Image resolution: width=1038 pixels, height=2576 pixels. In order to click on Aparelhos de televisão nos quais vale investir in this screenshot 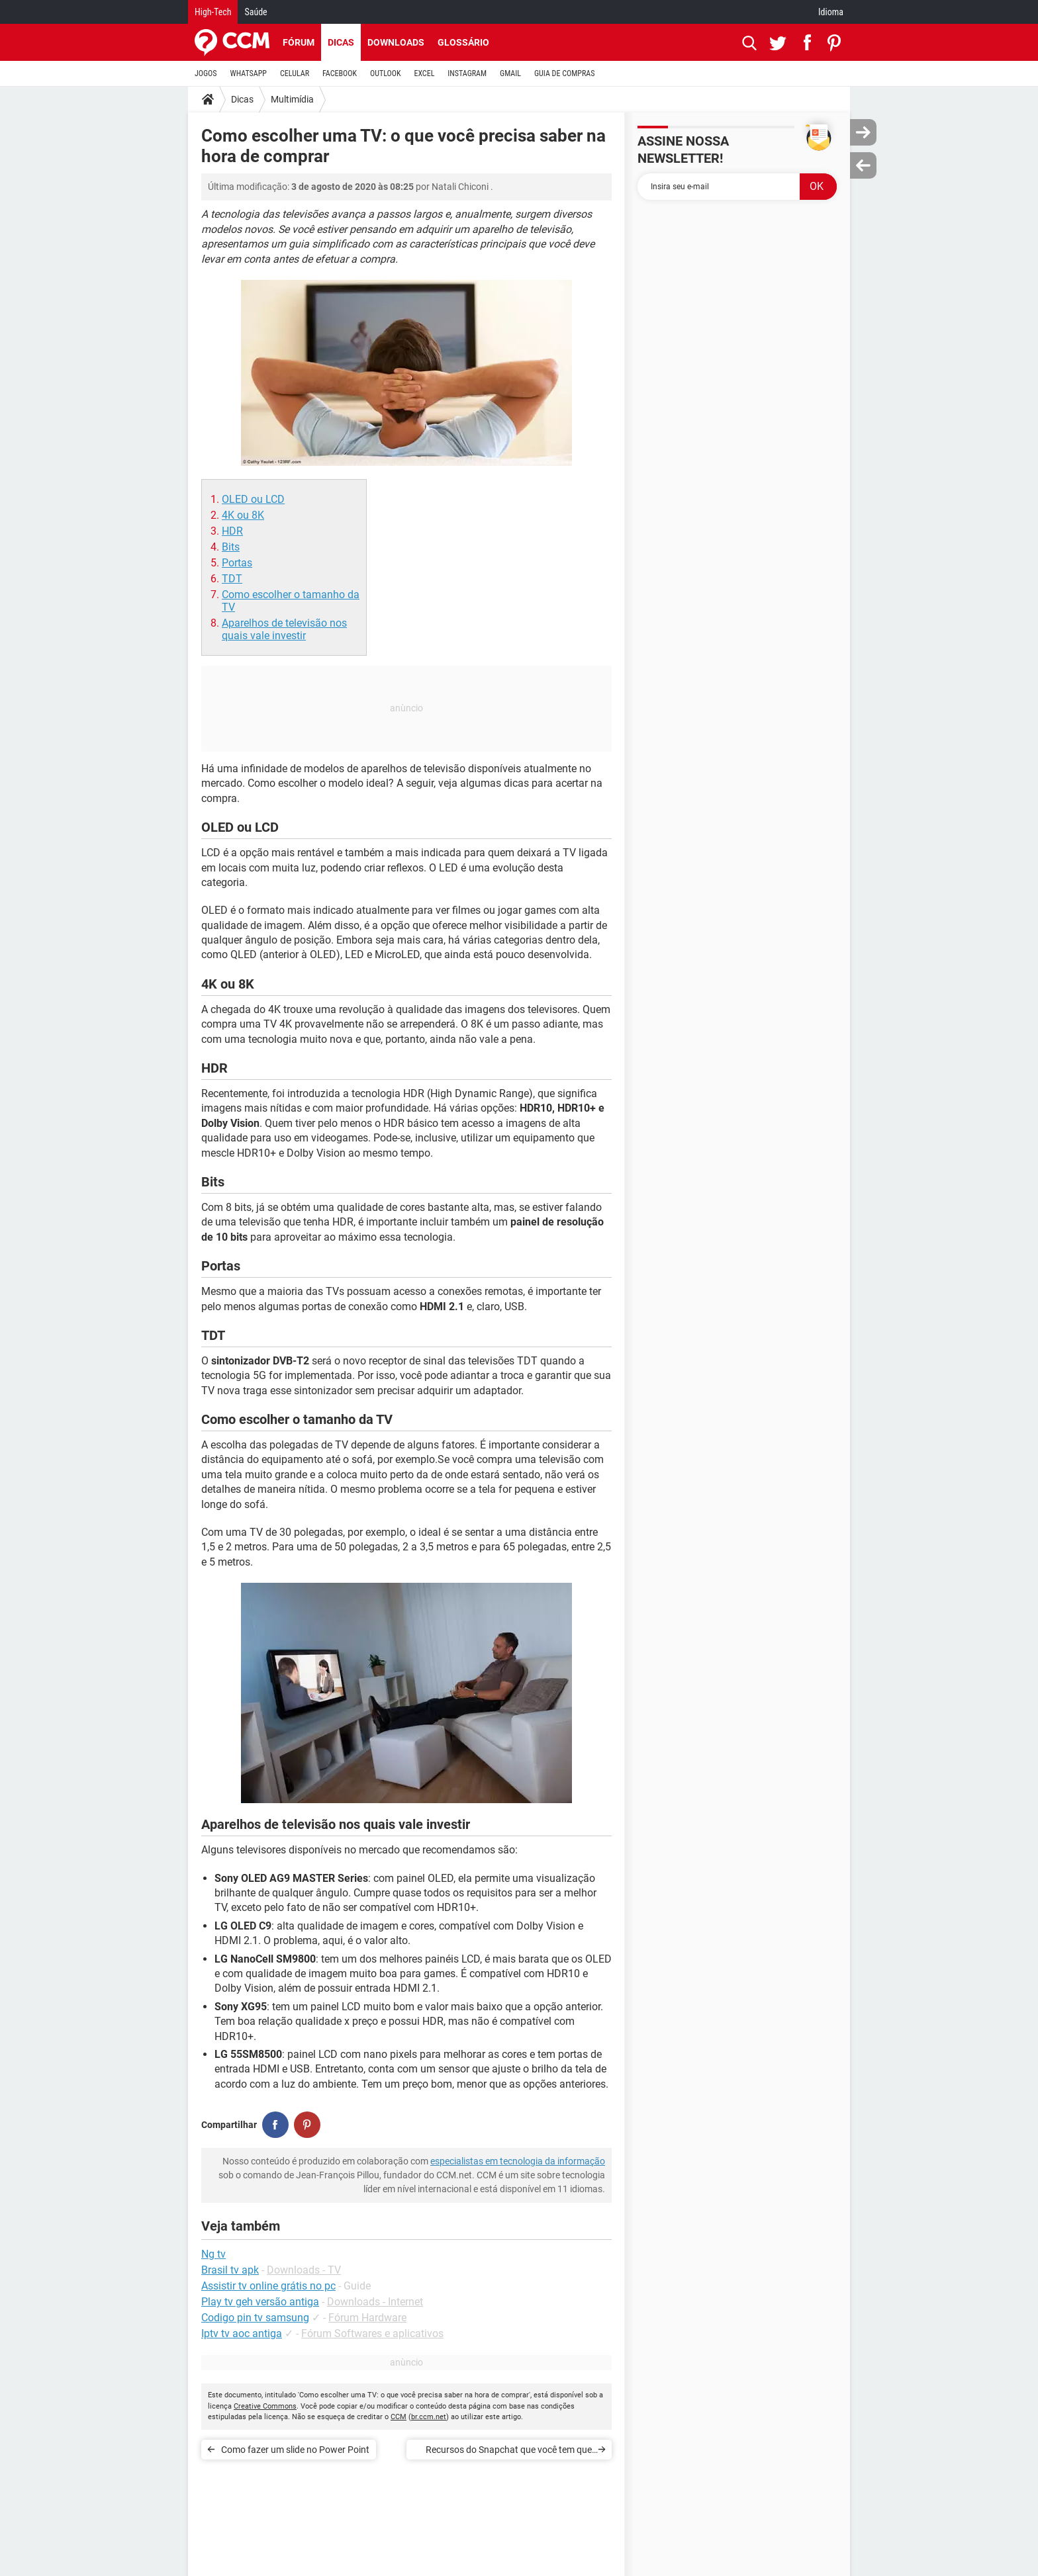, I will do `click(284, 629)`.